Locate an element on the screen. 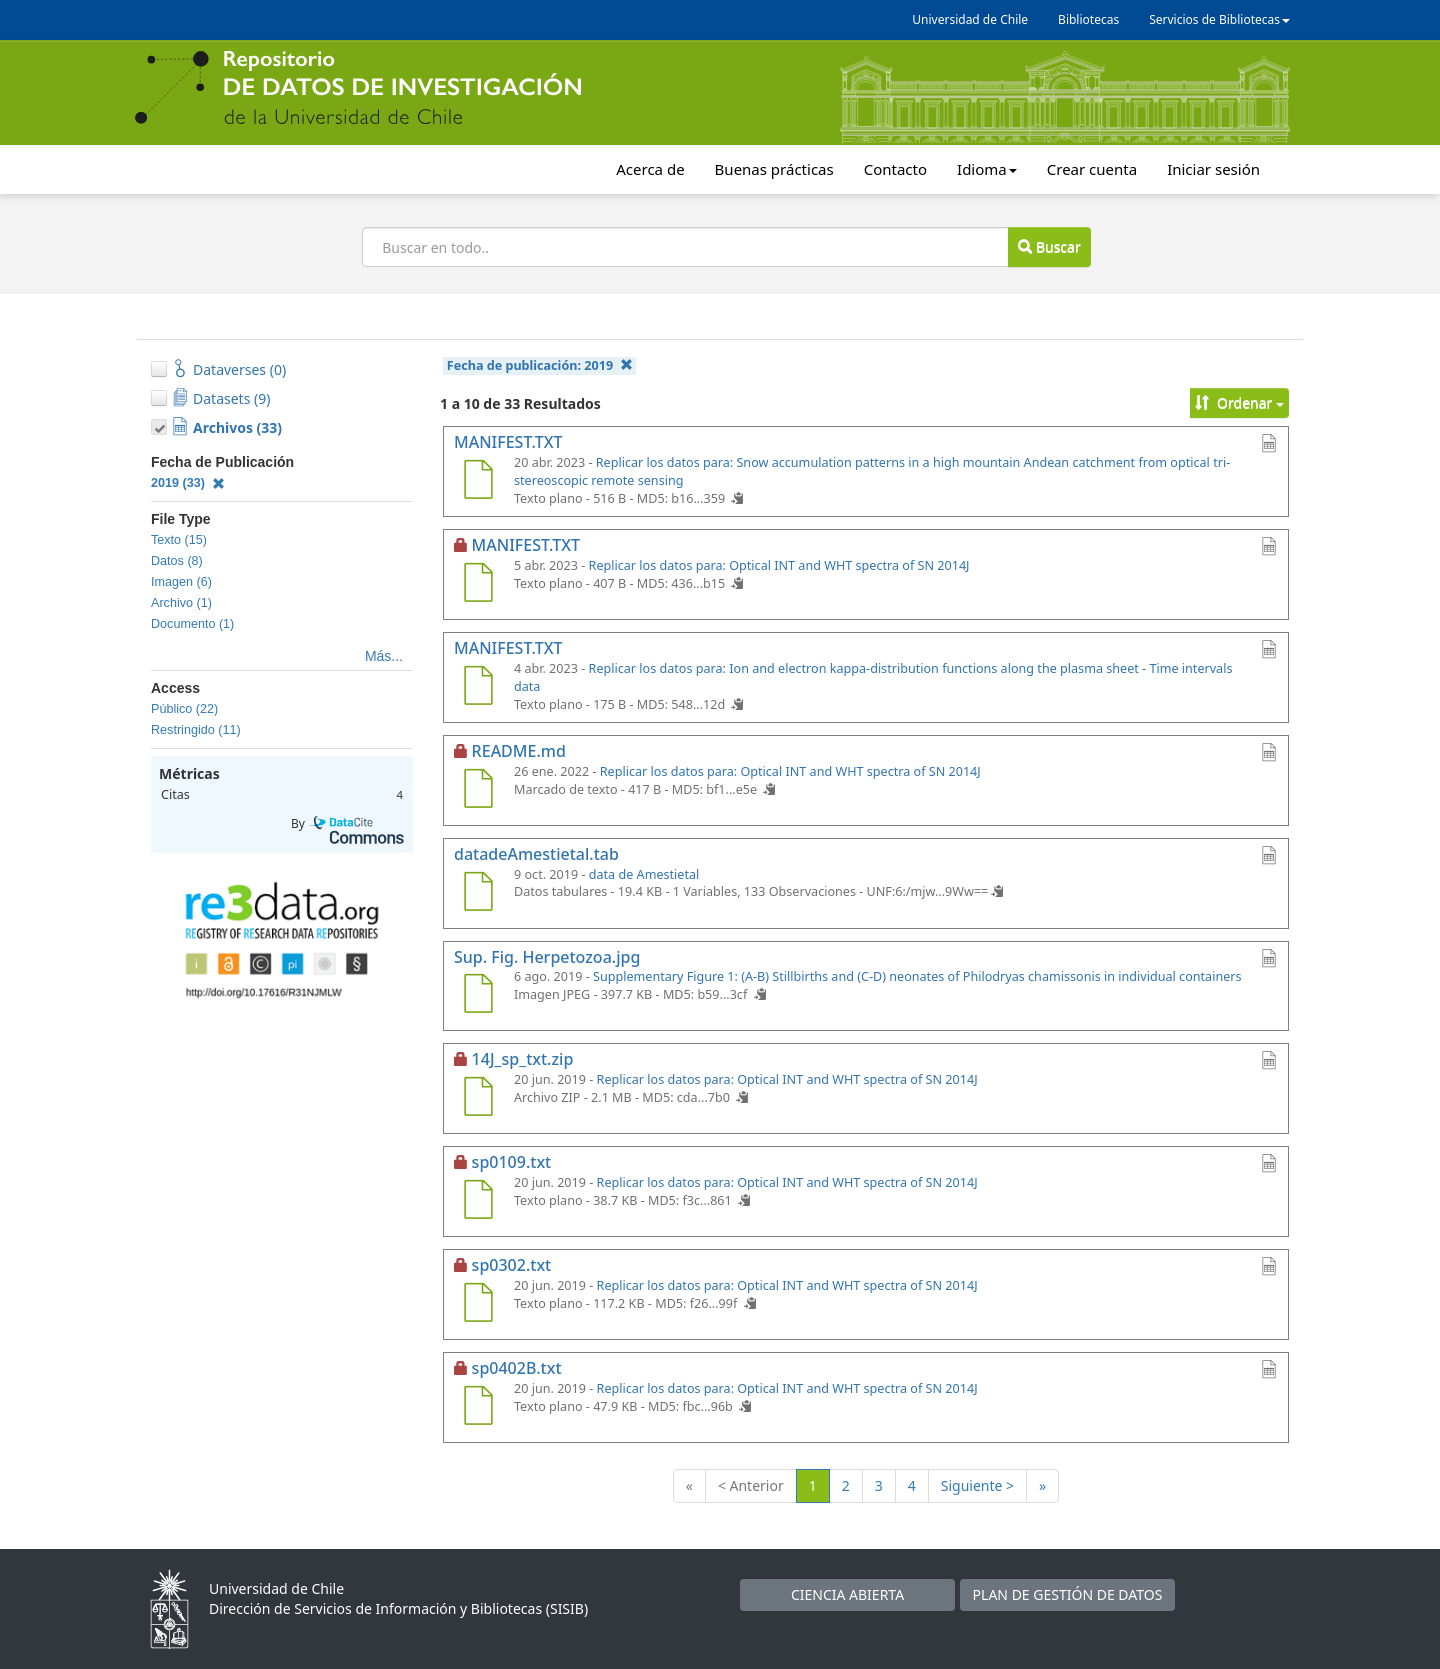  PLAN DE GESTIÓN DE DATOS is located at coordinates (1068, 1594).